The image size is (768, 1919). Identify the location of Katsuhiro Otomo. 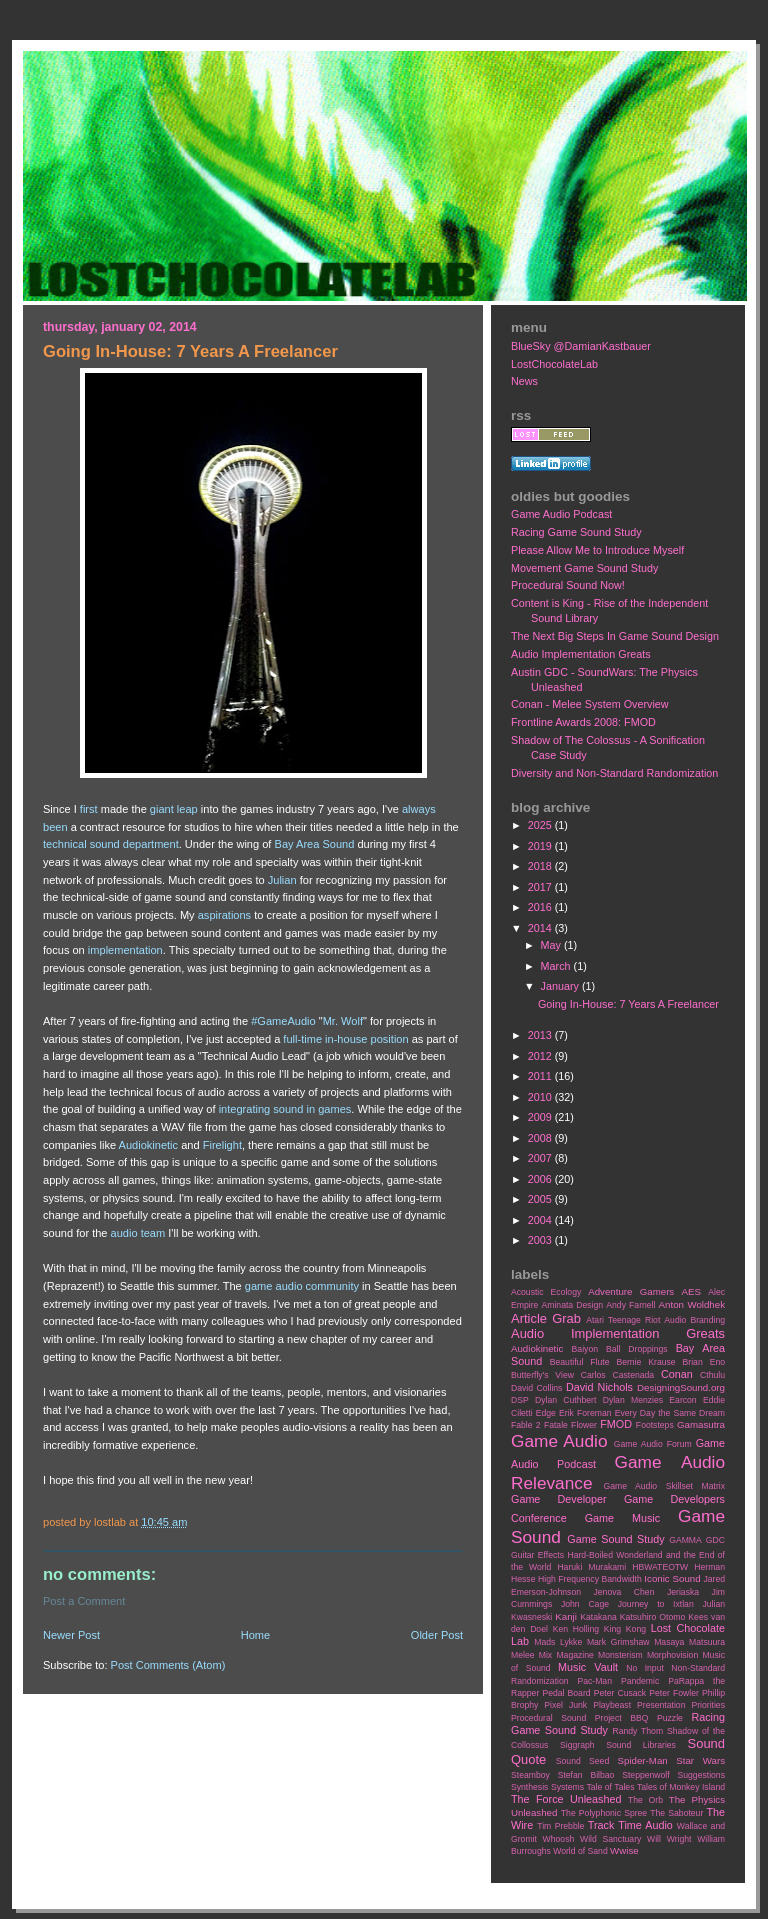
(652, 1617).